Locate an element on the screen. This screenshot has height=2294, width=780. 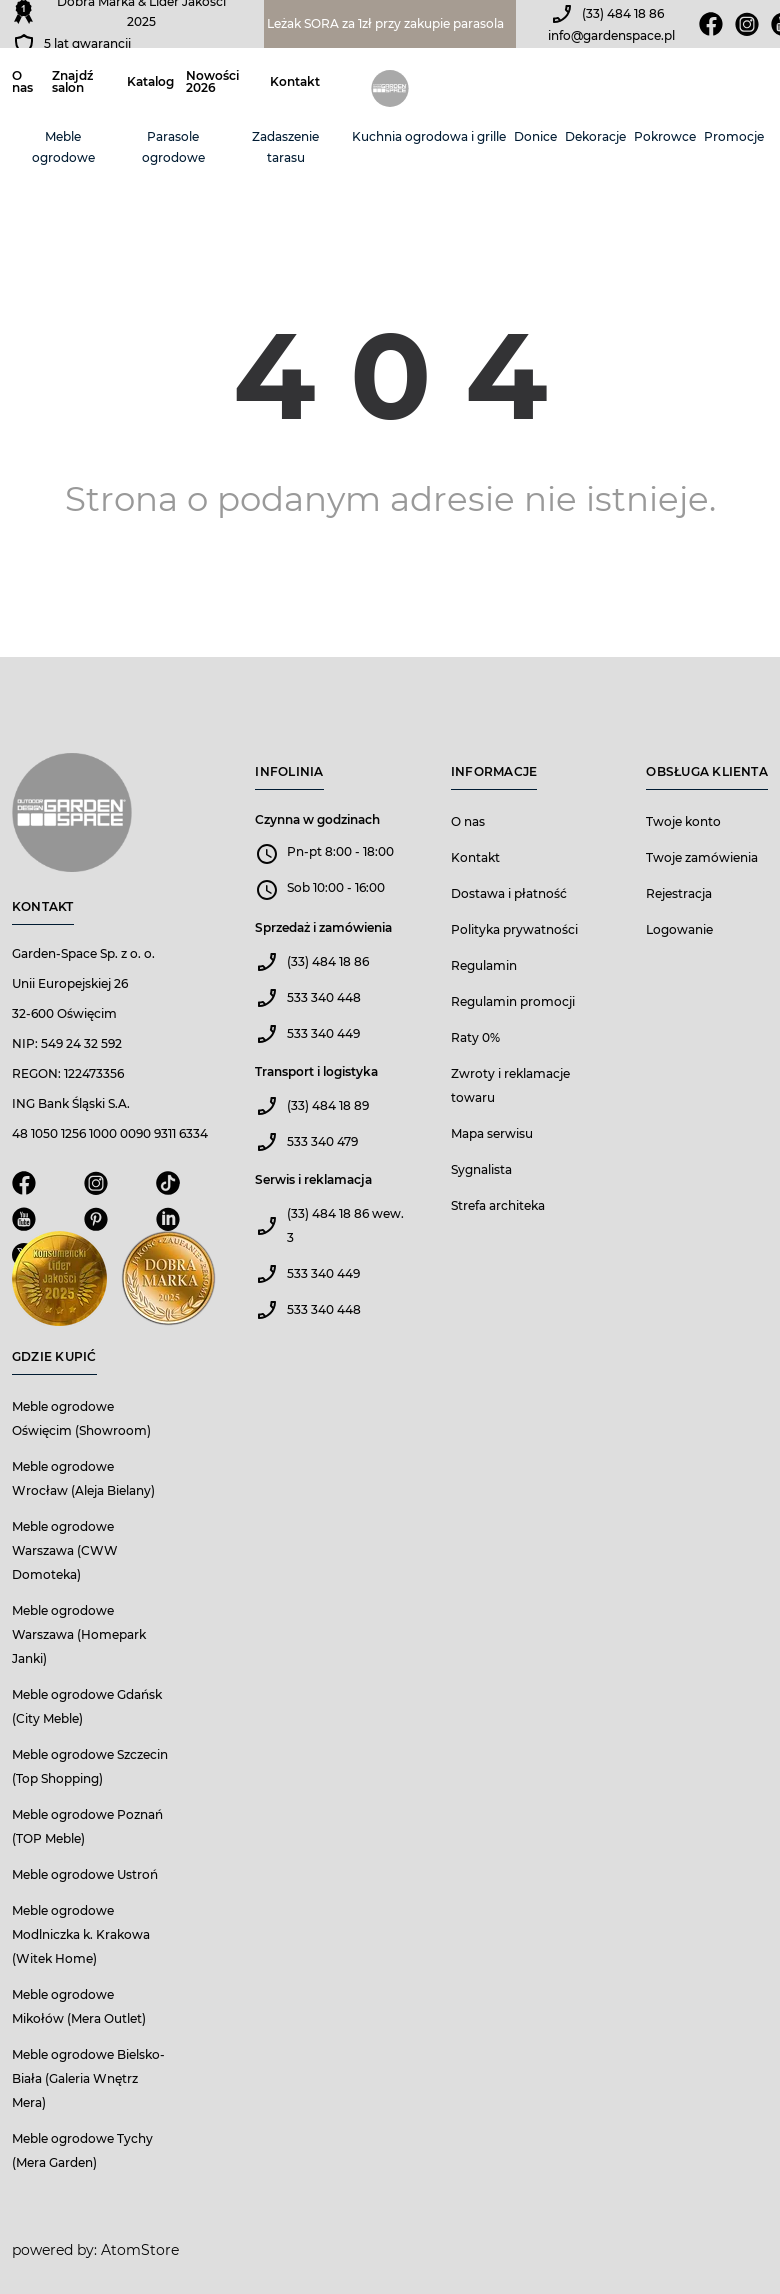
Czynna w godzinach is located at coordinates (317, 819).